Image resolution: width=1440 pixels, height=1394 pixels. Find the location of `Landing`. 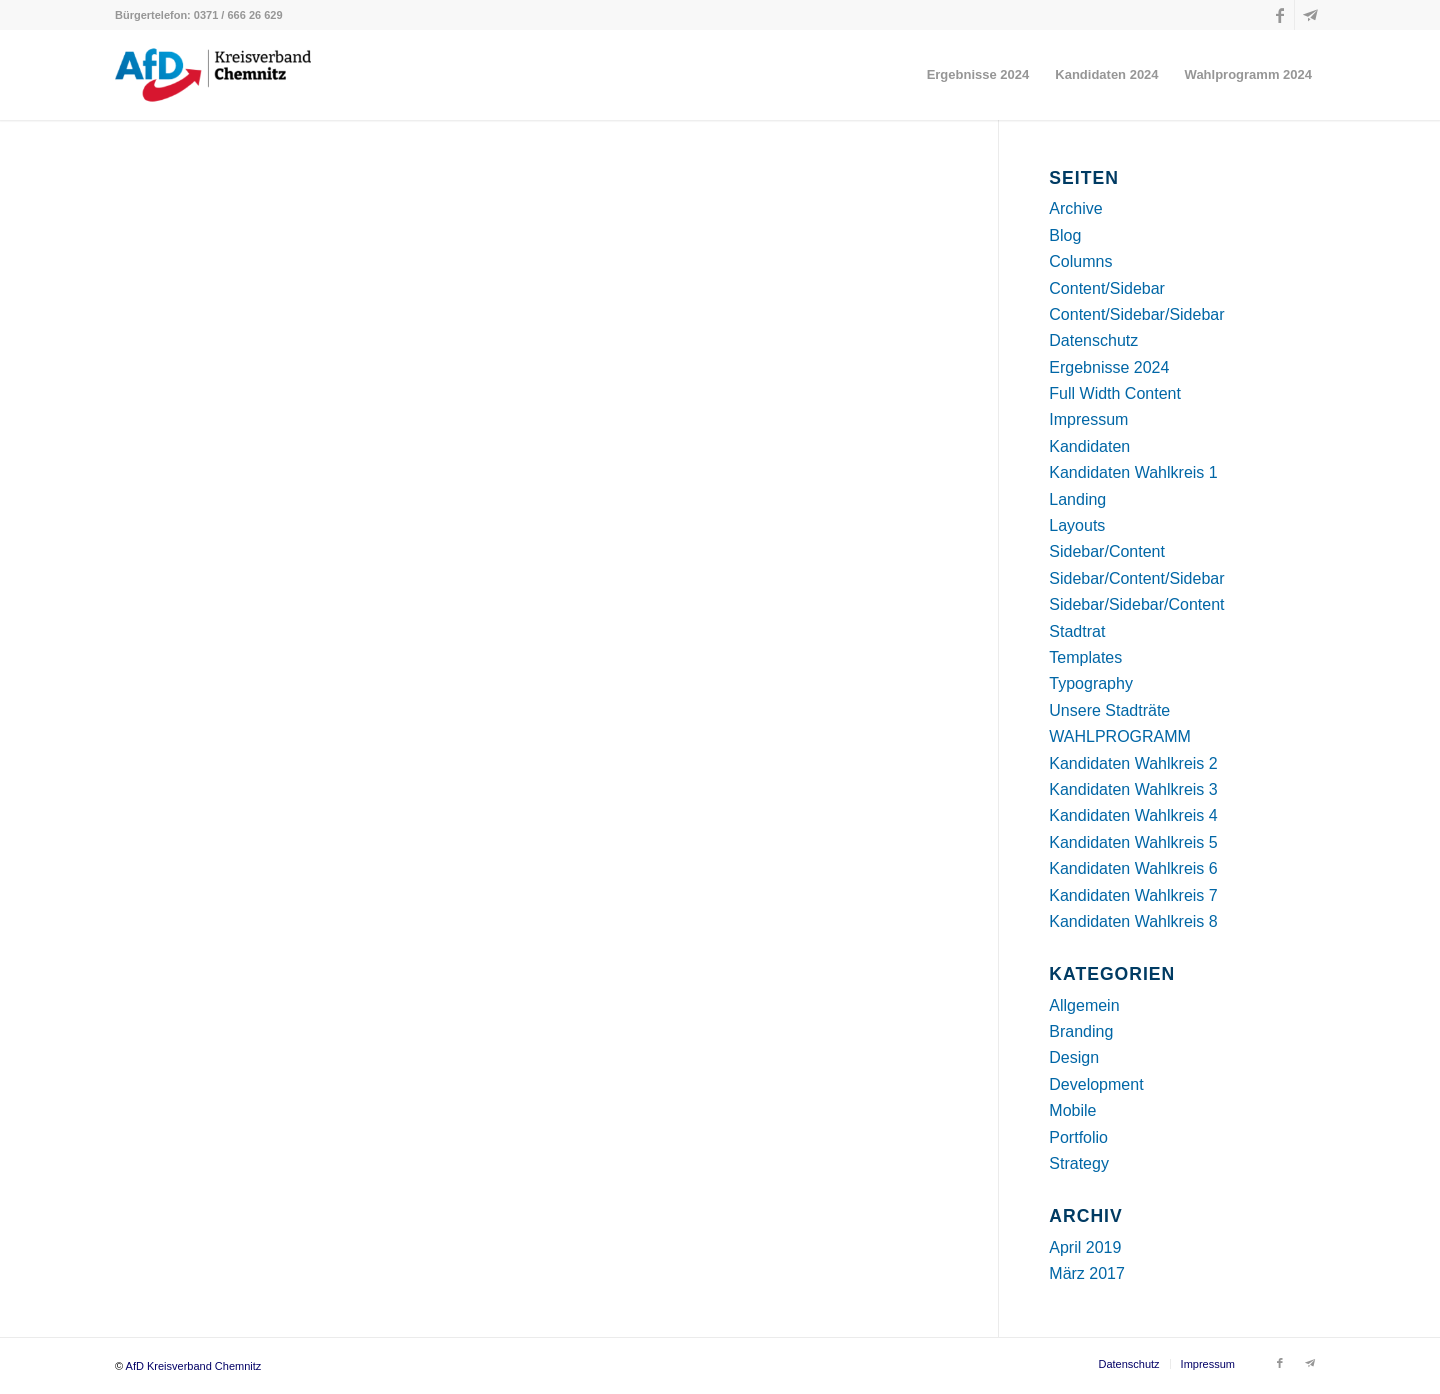

Landing is located at coordinates (1077, 499).